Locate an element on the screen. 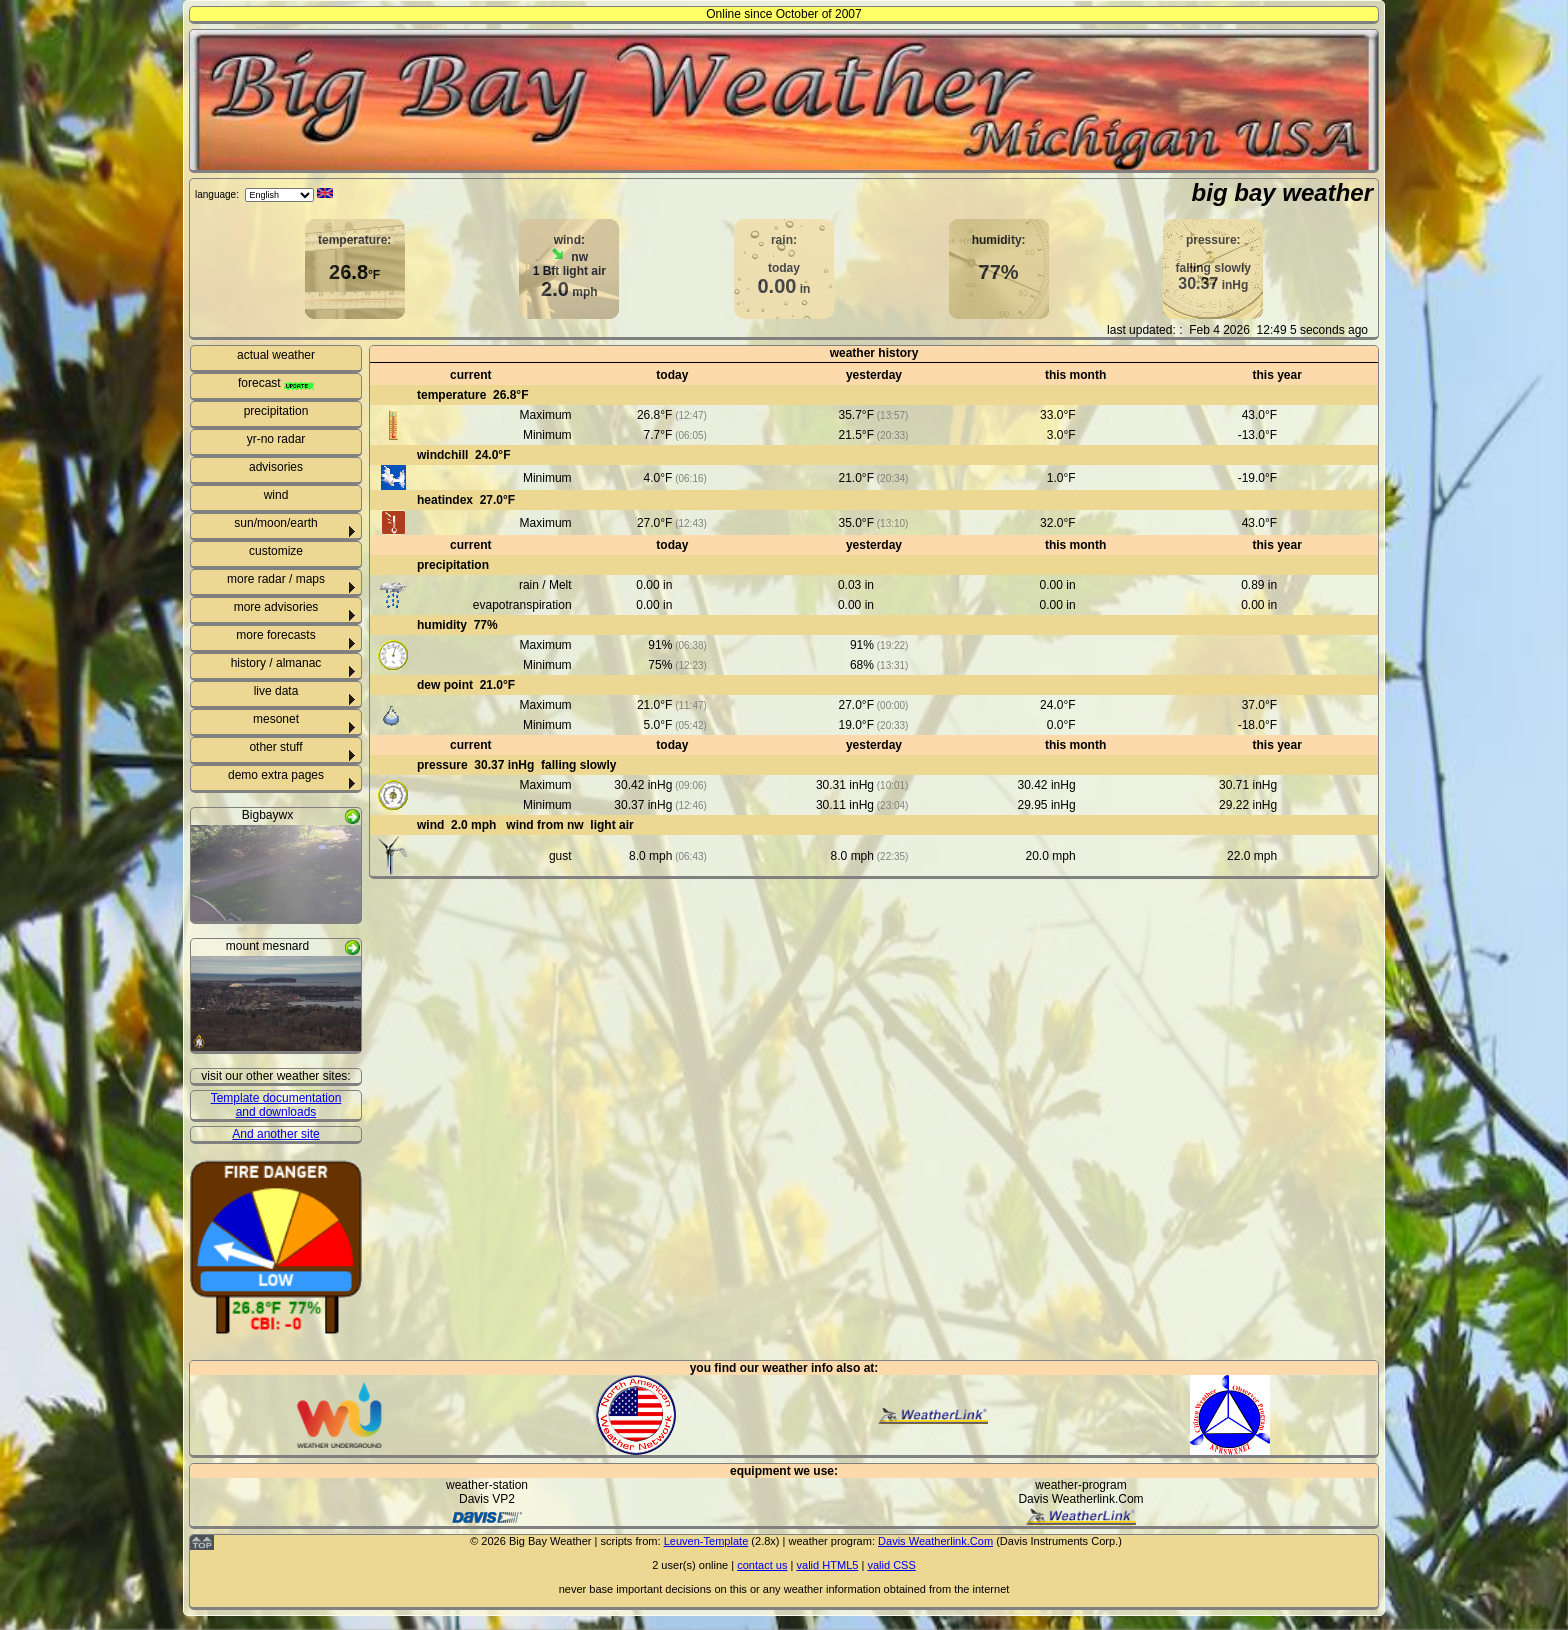 This screenshot has height=1630, width=1568. Leuven-Template is located at coordinates (706, 1541).